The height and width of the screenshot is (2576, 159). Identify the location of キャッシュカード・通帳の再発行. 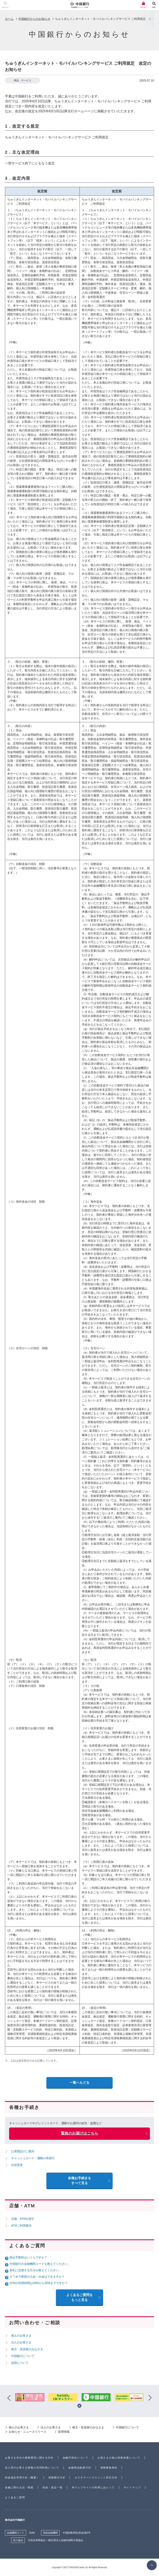
(33, 2158).